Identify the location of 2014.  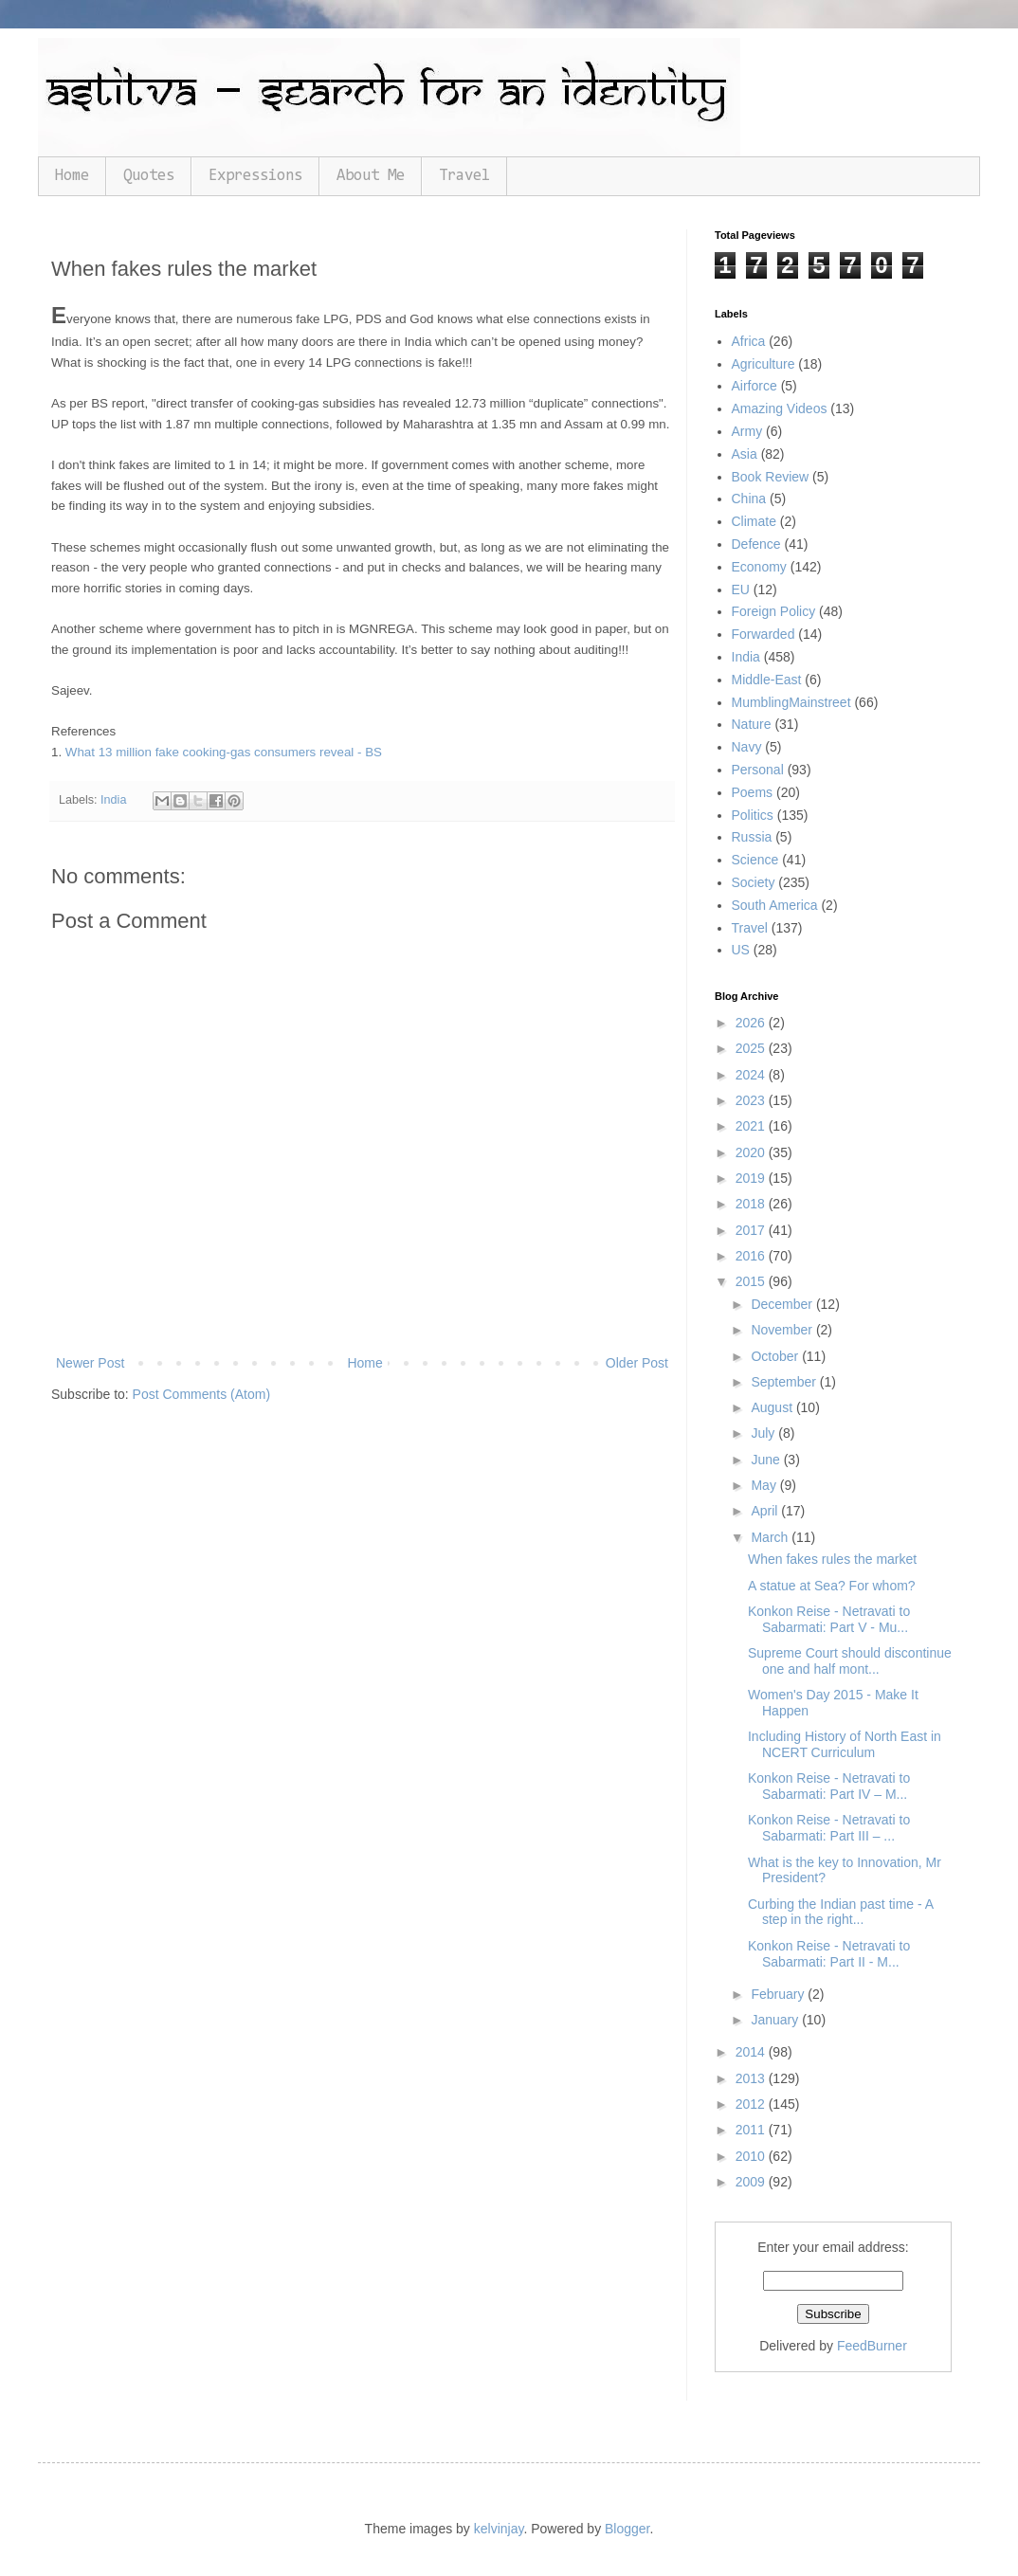
(752, 2051).